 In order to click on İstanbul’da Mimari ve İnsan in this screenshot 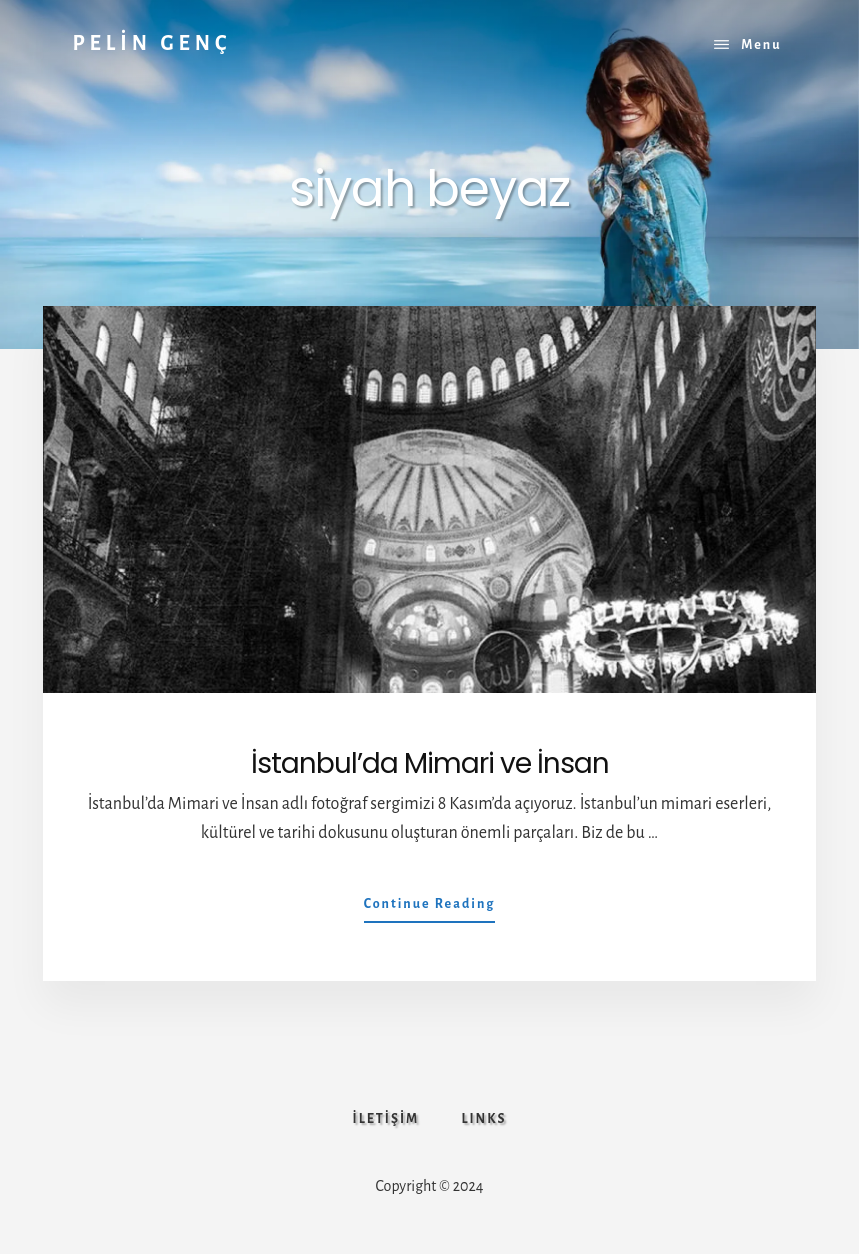, I will do `click(430, 763)`.